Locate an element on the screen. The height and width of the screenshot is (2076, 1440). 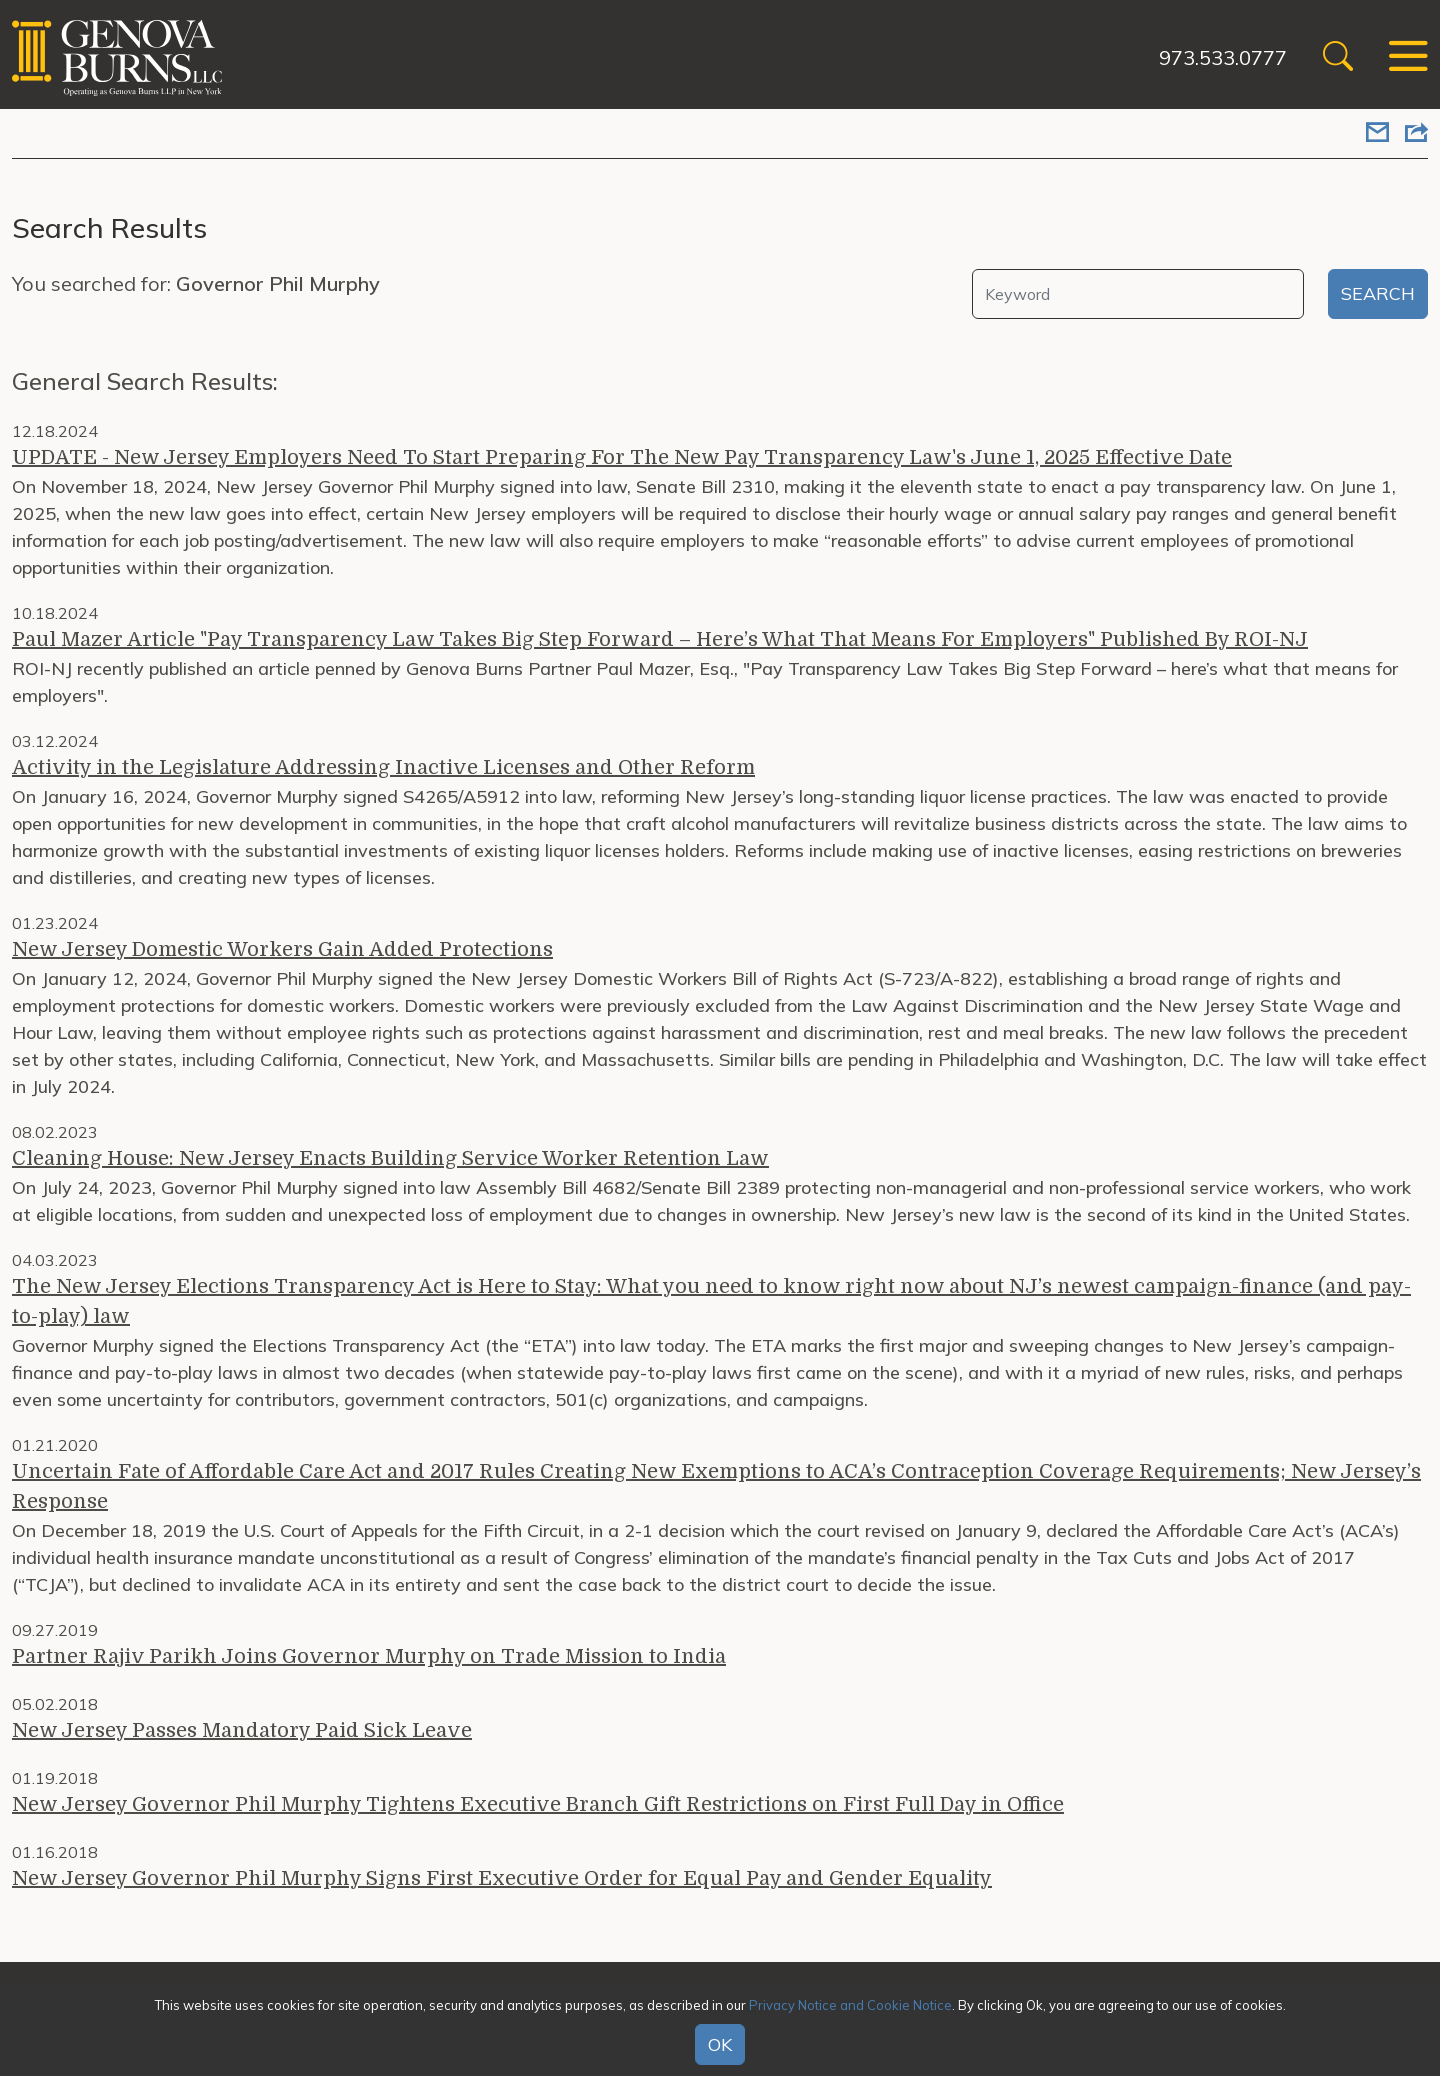
New Jersey Governor Phil Murphy Tightens Executive Branch Gift Restrictions on First Full Day in Office is located at coordinates (538, 1804).